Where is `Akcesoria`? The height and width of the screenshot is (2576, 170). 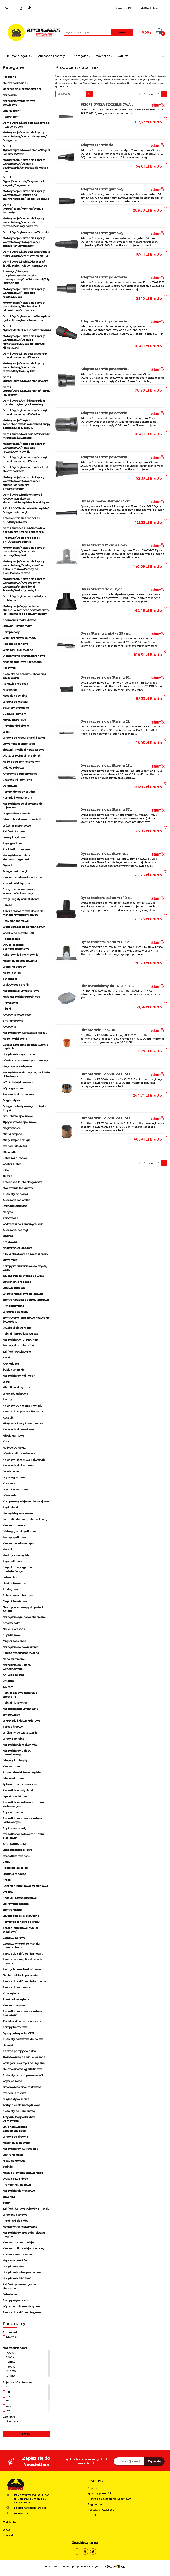 Akcesoria is located at coordinates (9, 1026).